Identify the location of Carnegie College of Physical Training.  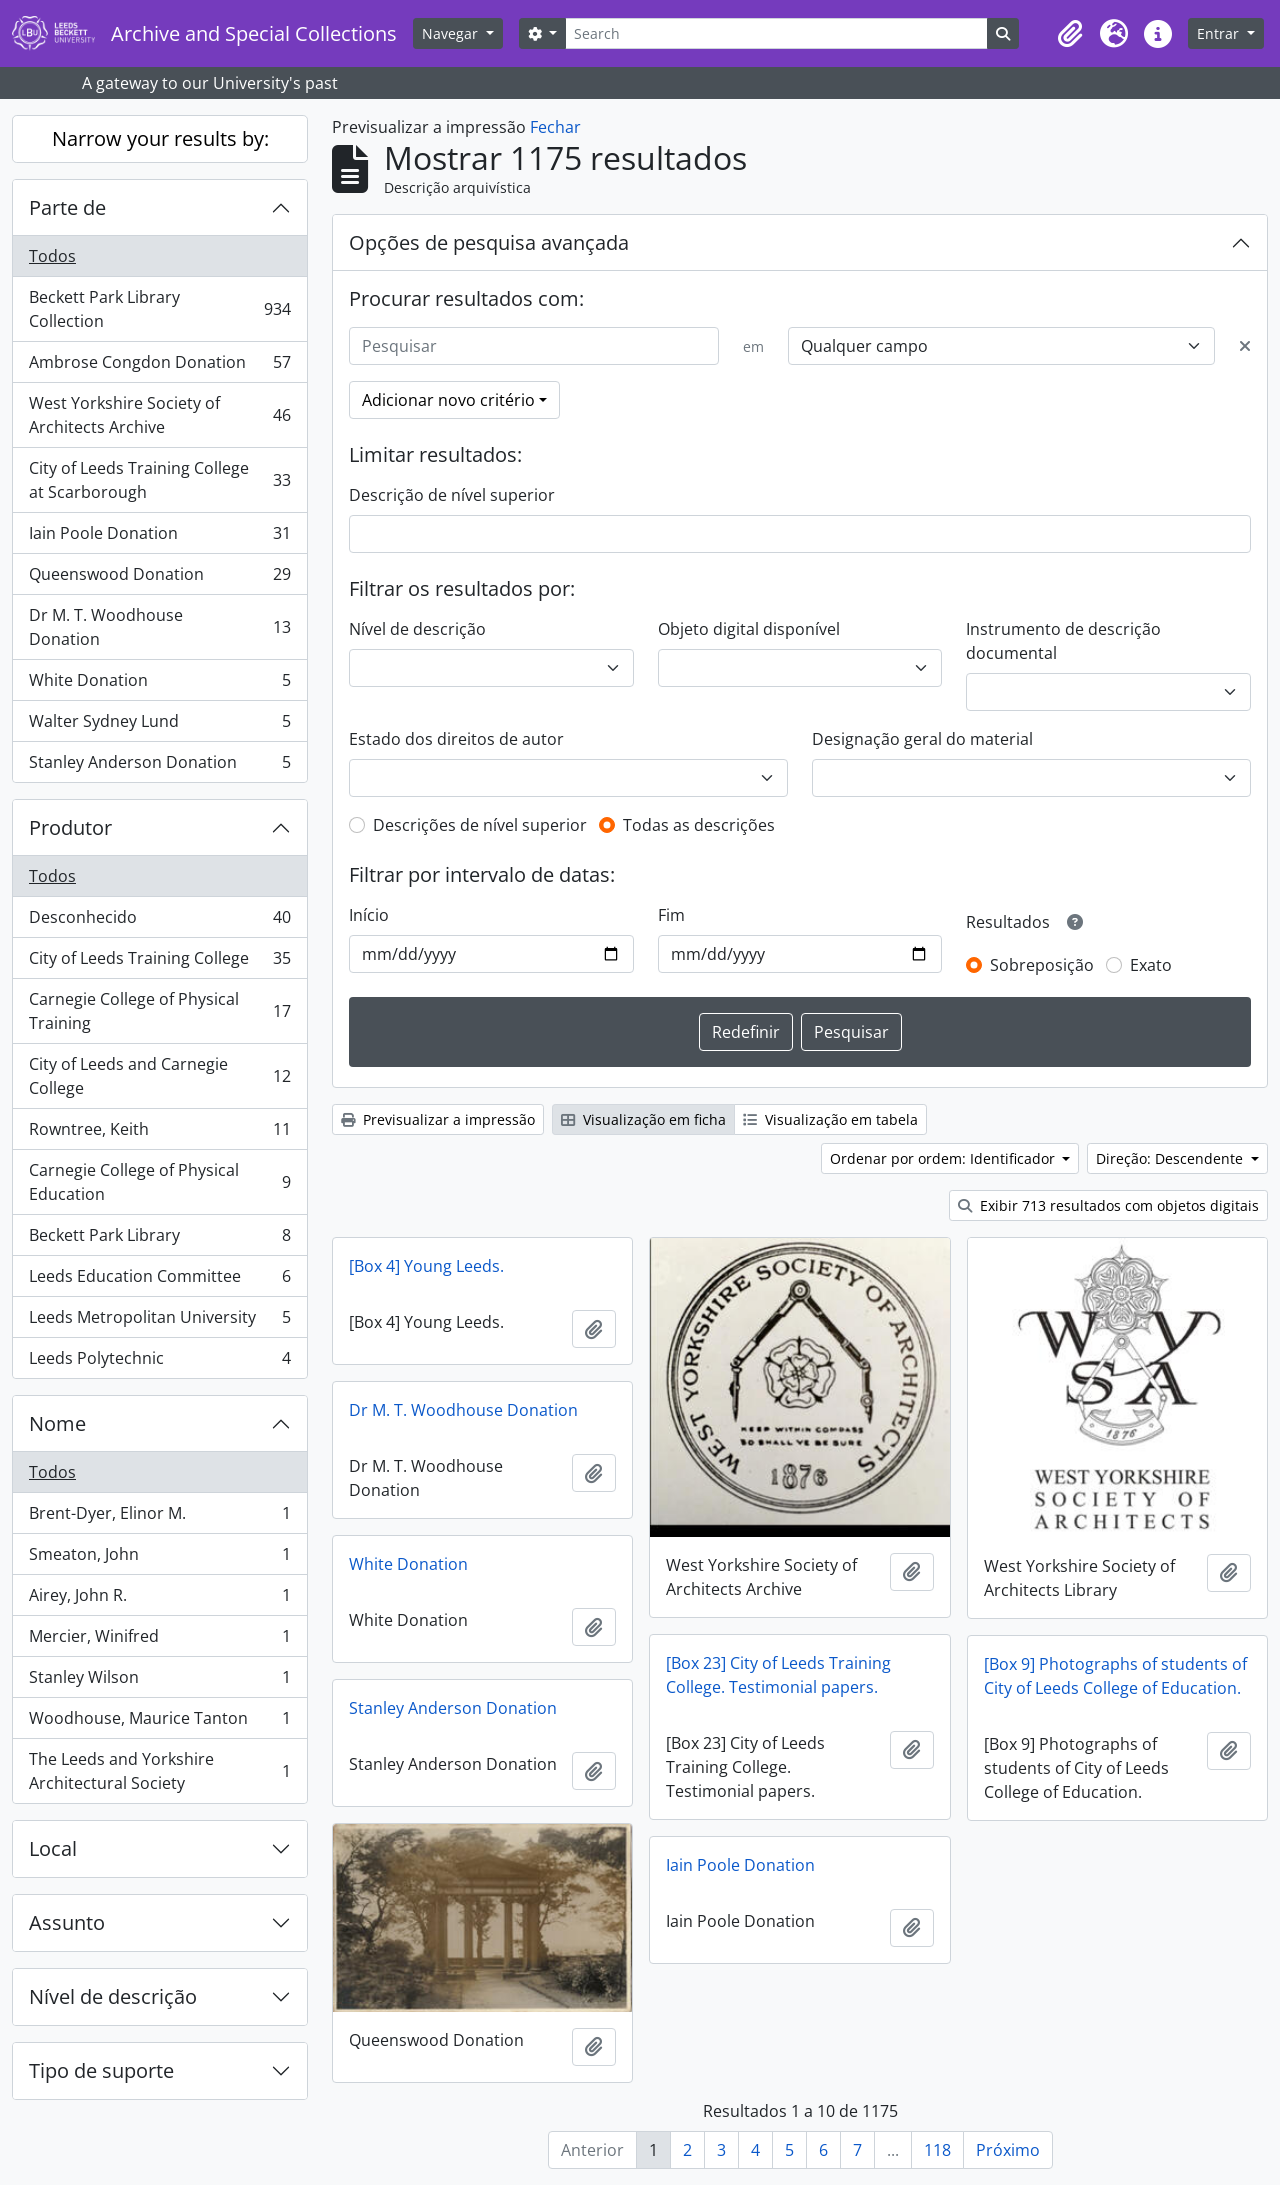
(159, 1011).